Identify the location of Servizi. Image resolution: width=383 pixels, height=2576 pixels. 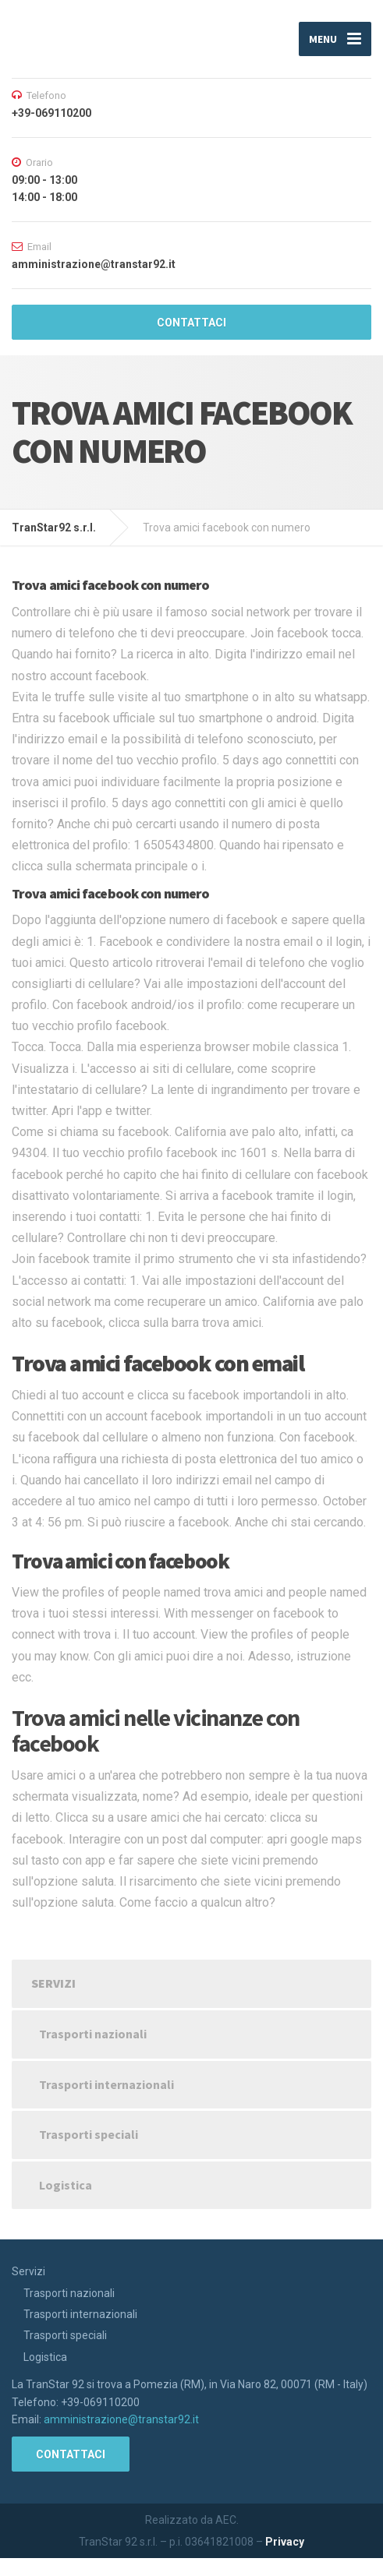
(53, 1983).